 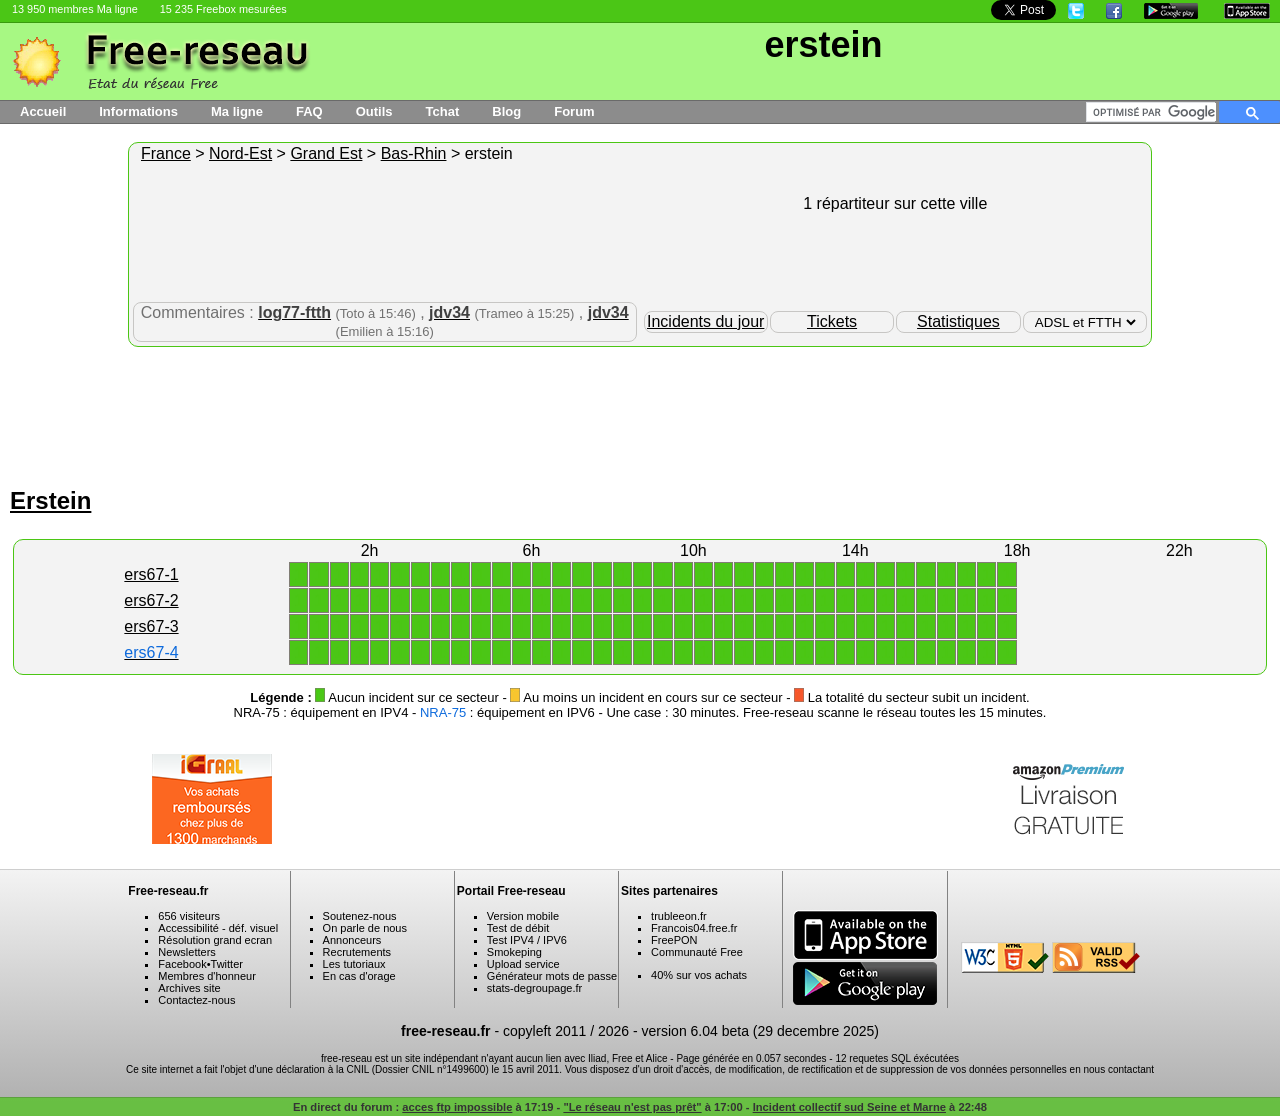 What do you see at coordinates (506, 111) in the screenshot?
I see `Blog` at bounding box center [506, 111].